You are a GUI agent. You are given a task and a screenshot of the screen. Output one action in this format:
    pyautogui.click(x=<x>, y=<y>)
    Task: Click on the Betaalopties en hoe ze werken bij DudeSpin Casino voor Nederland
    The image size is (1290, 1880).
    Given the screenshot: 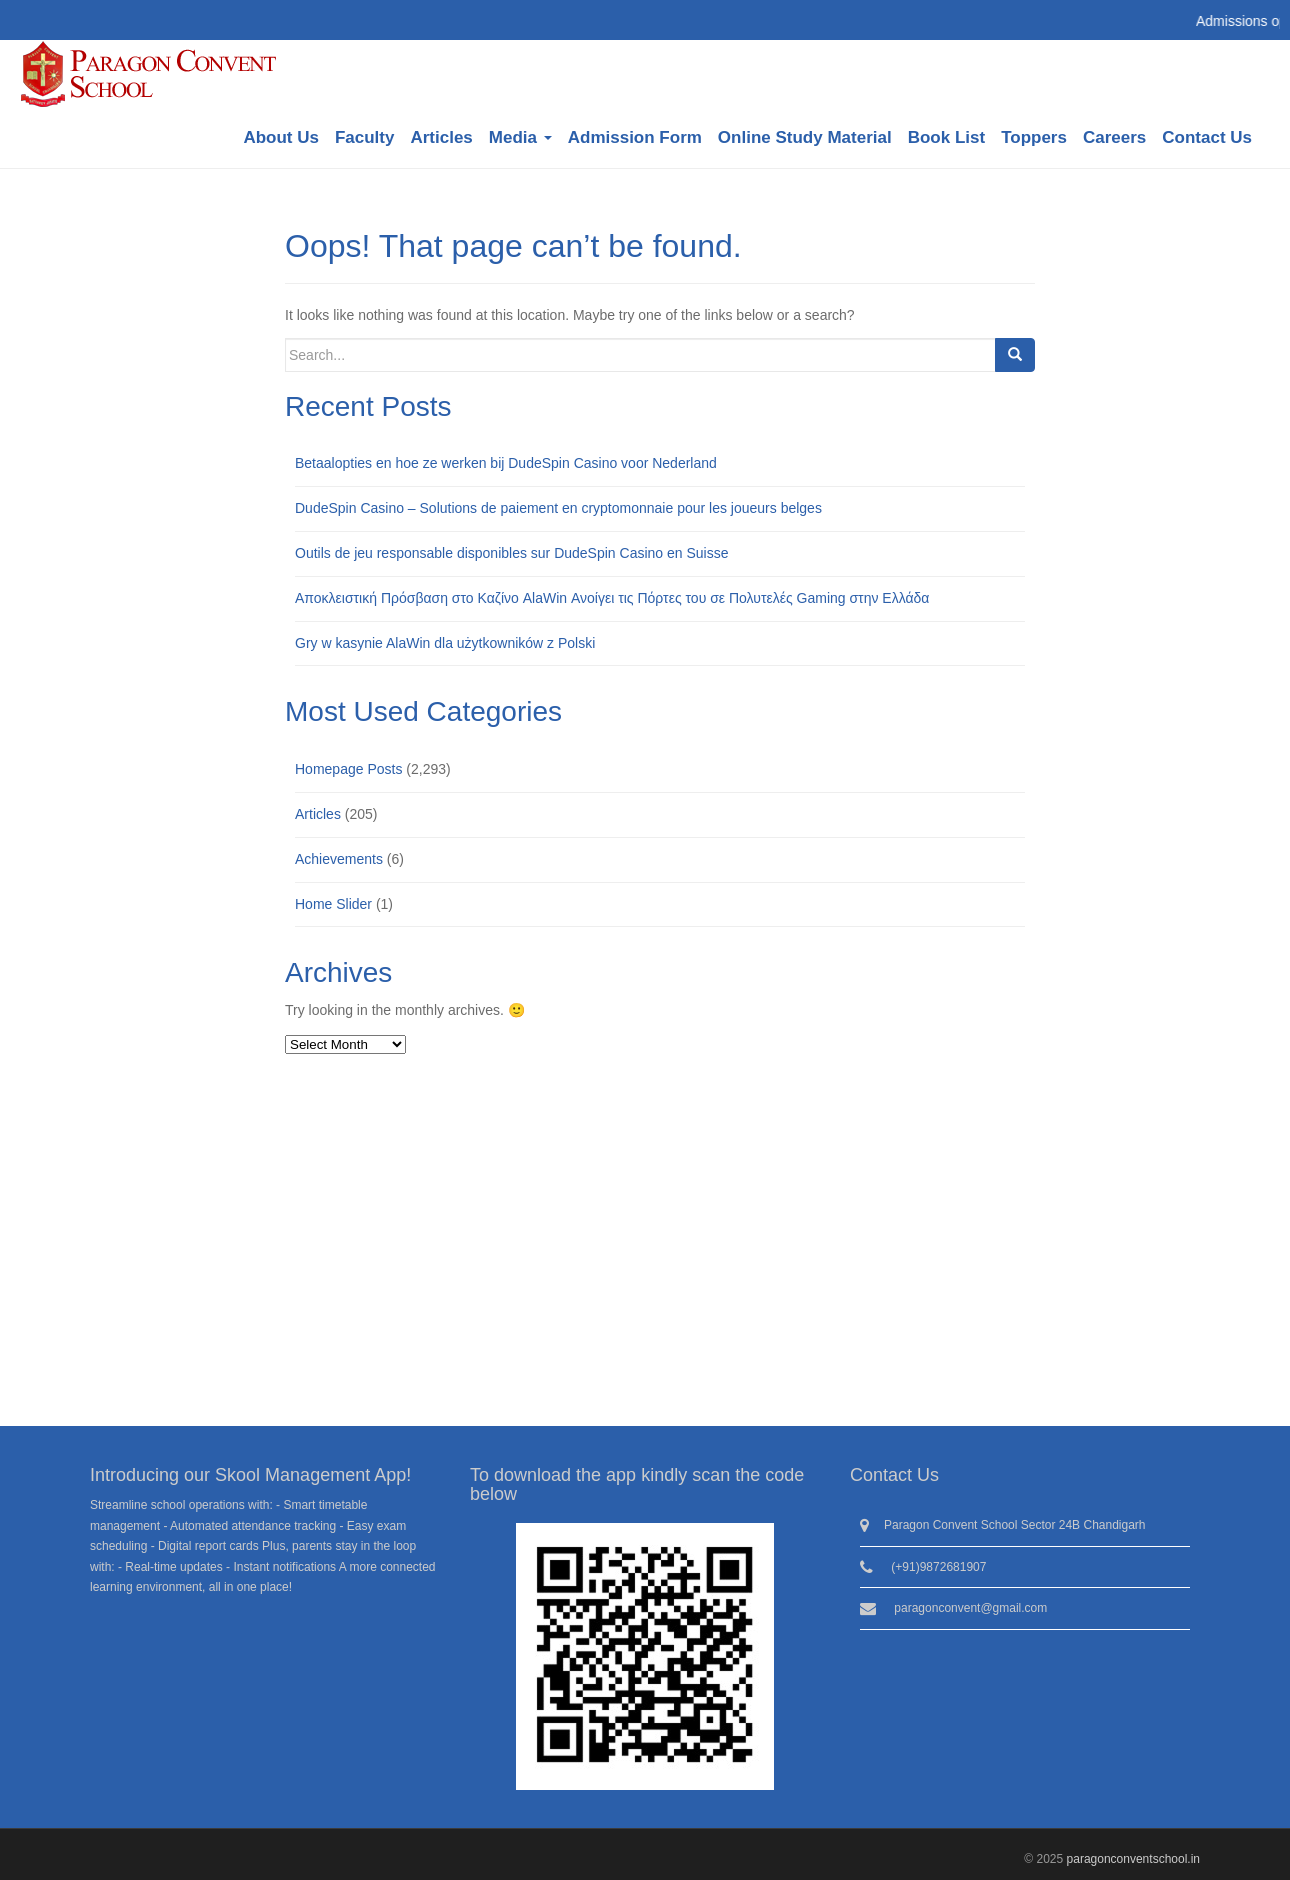 What is the action you would take?
    pyautogui.click(x=506, y=463)
    